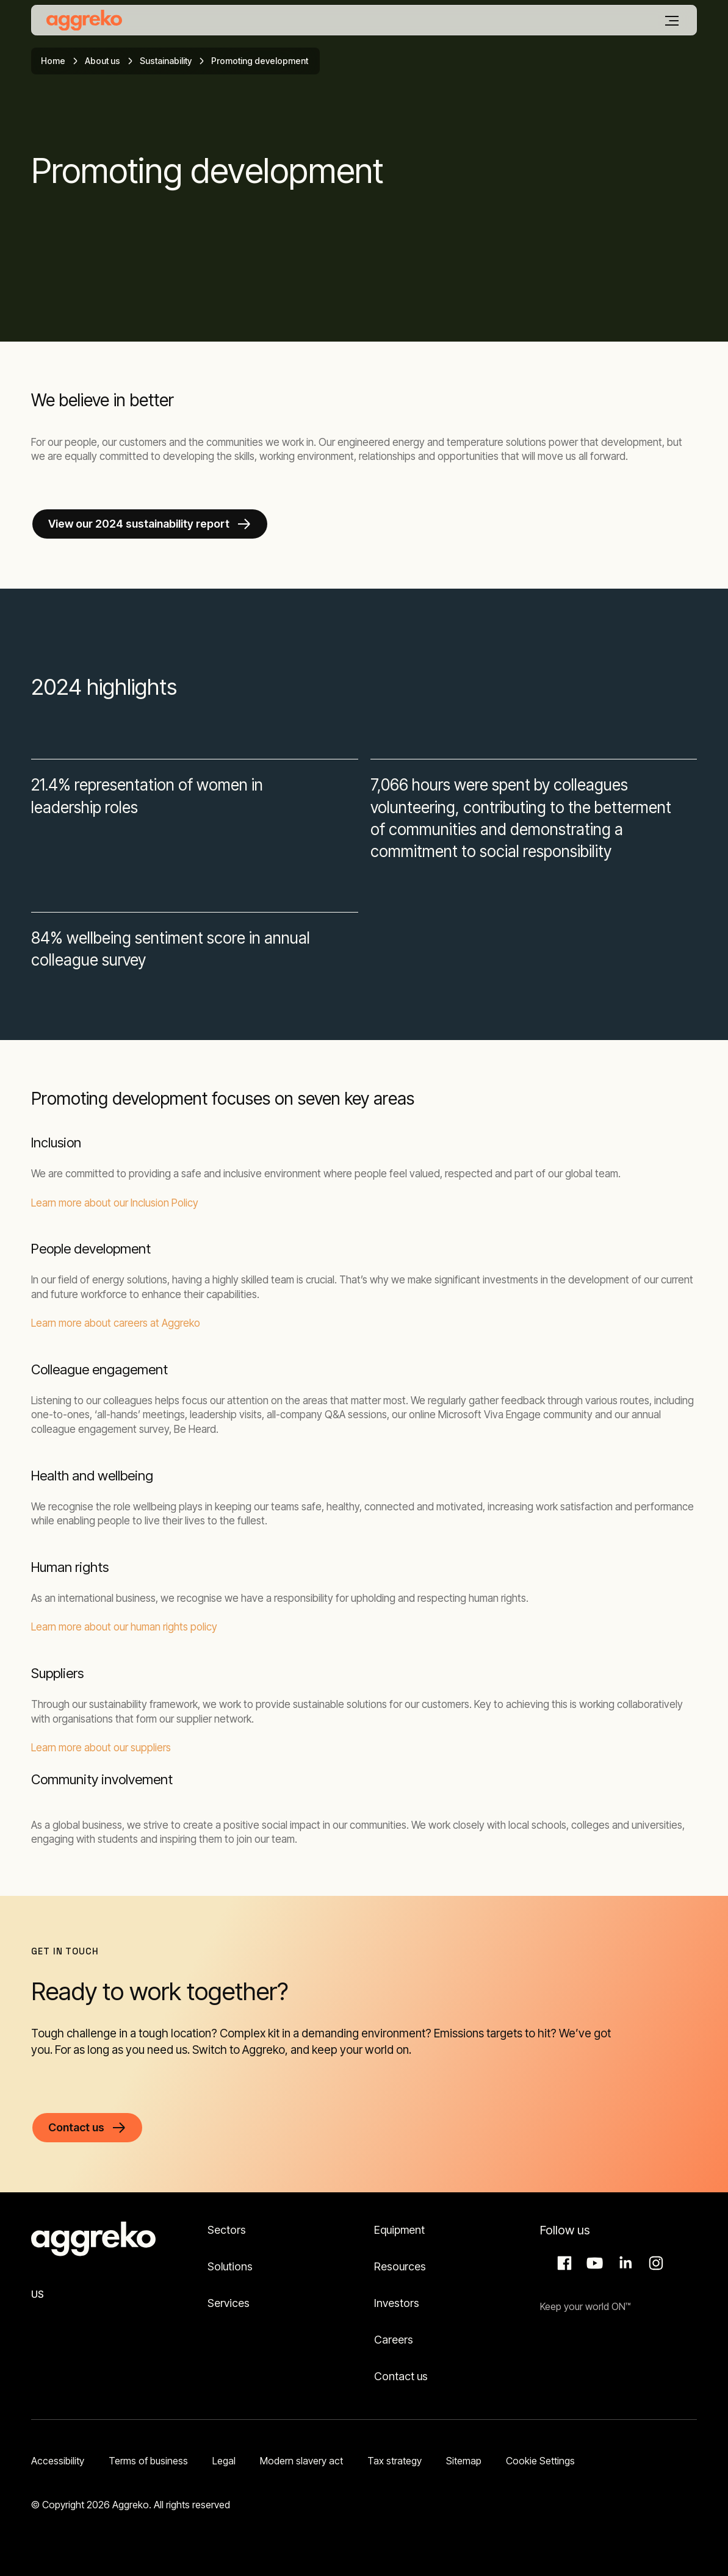  I want to click on Modern slavery act, so click(301, 2461).